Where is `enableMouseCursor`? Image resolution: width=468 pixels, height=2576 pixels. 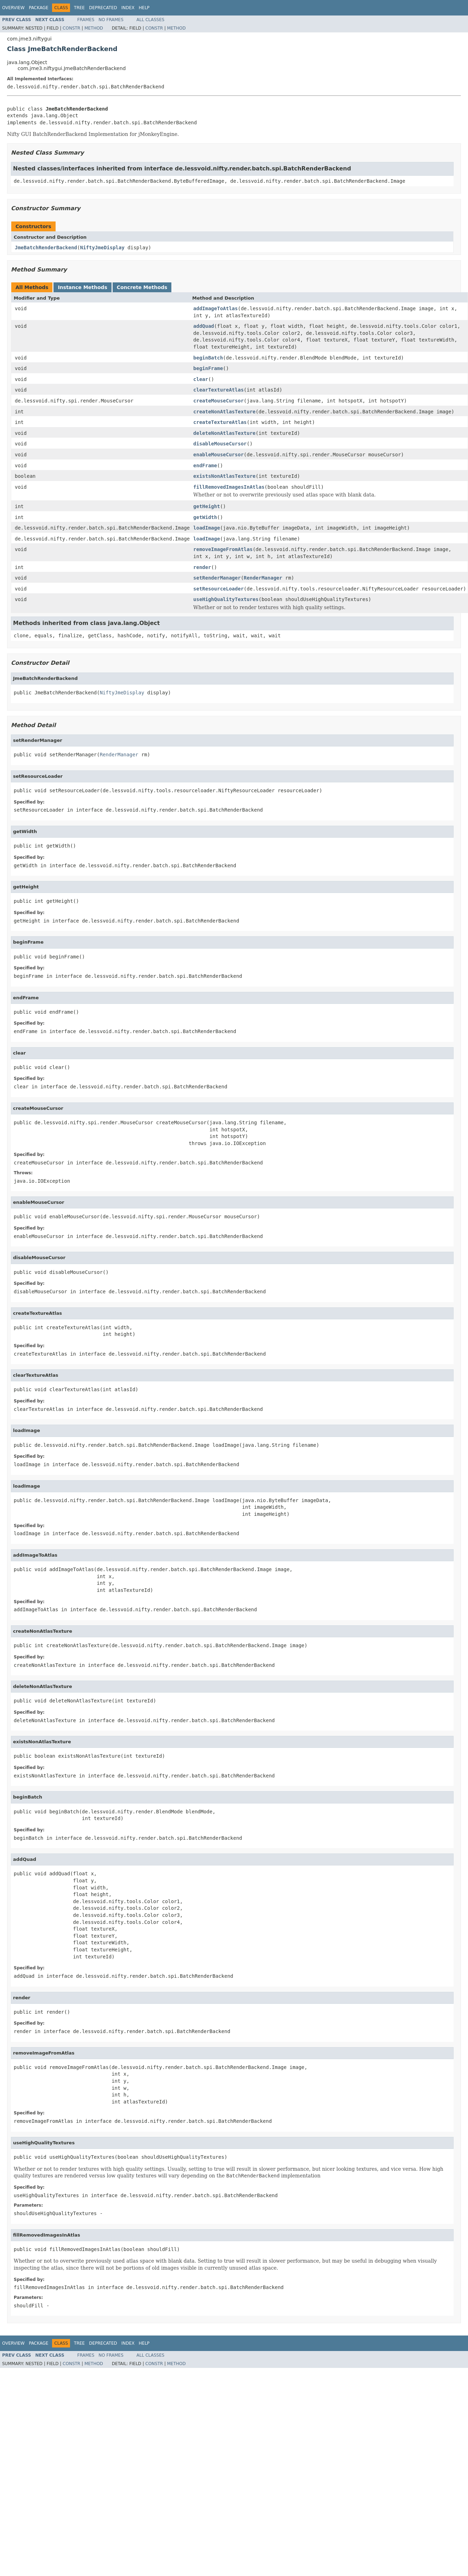
enableMouseCursor is located at coordinates (218, 454).